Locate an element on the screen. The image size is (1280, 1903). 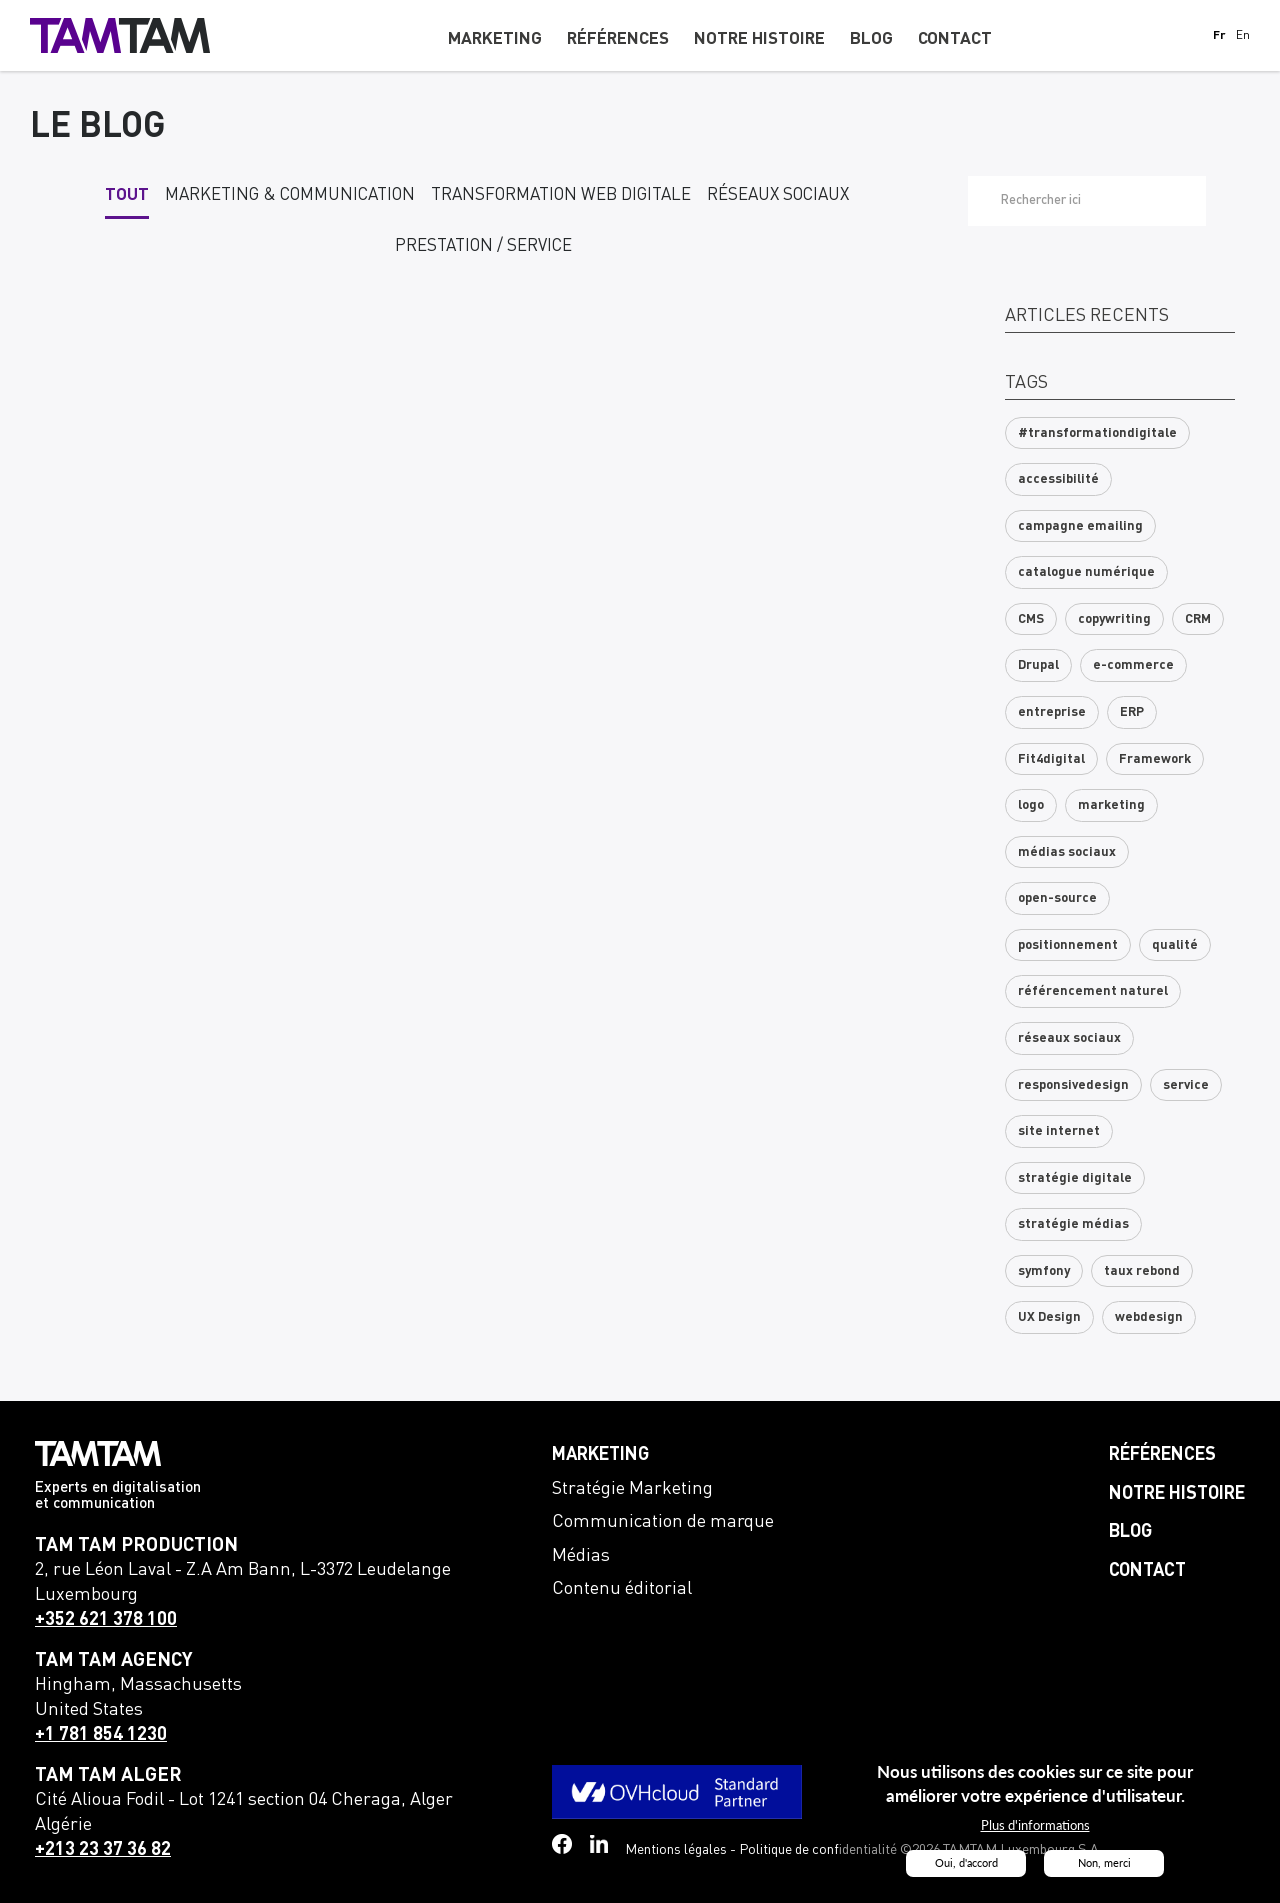
En is located at coordinates (1243, 37).